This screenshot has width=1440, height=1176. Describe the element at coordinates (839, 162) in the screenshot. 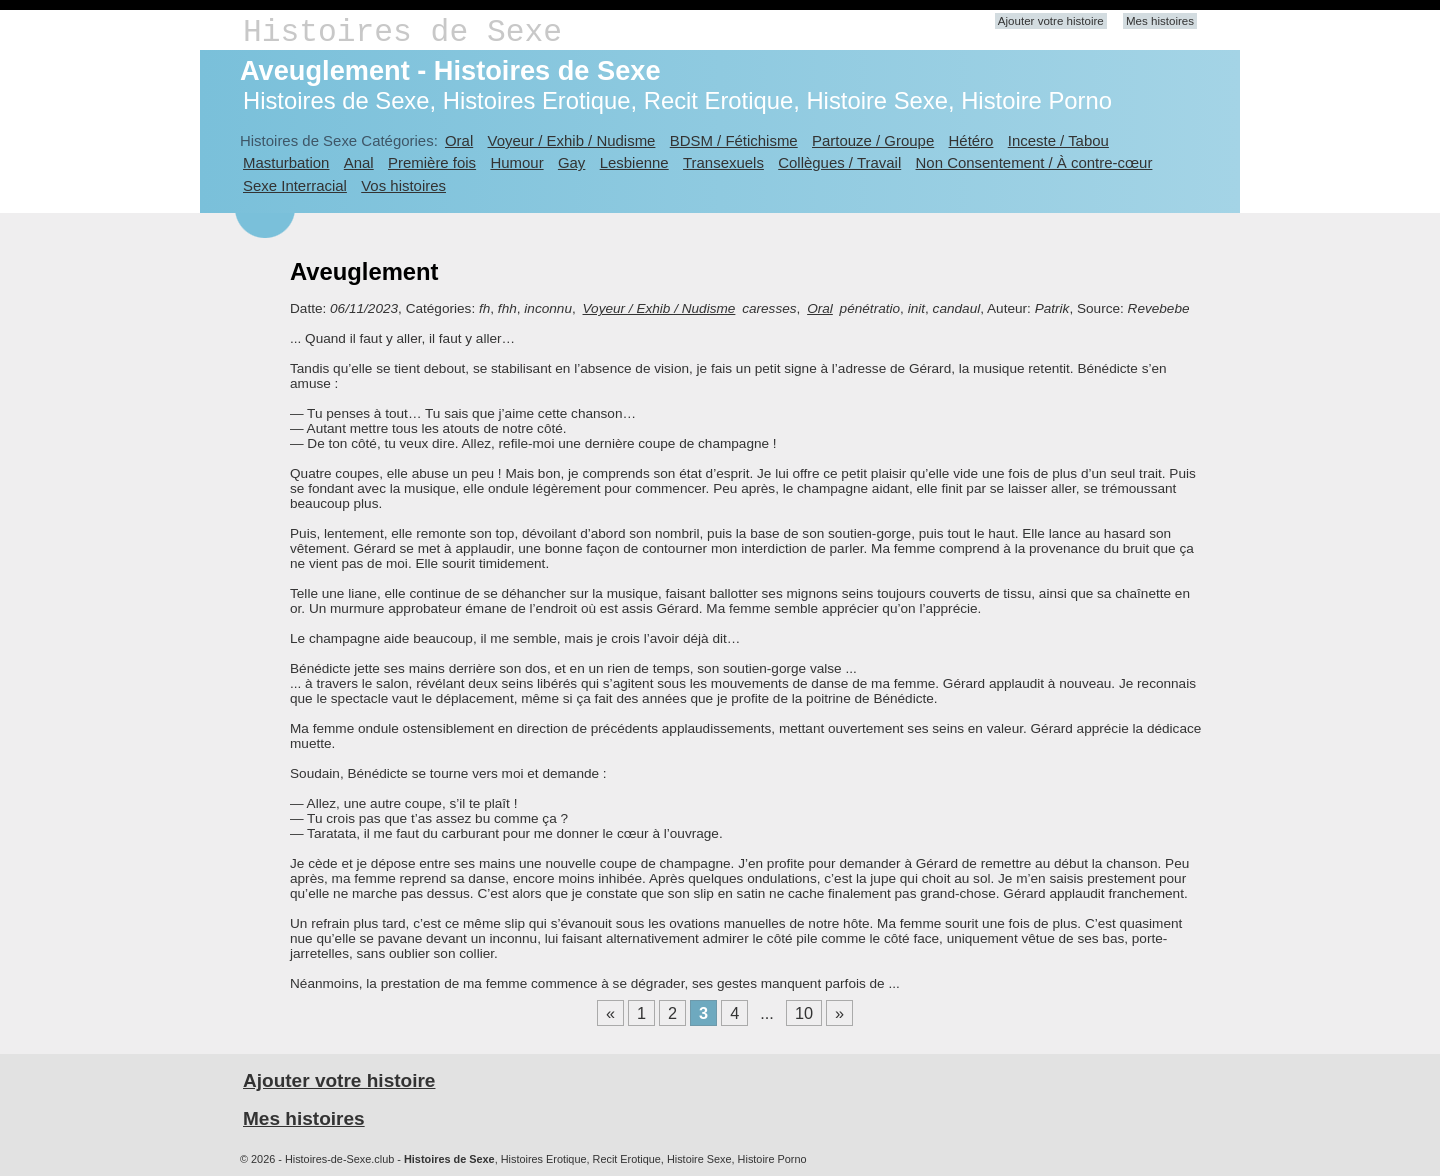

I see `Collègues / Travail` at that location.